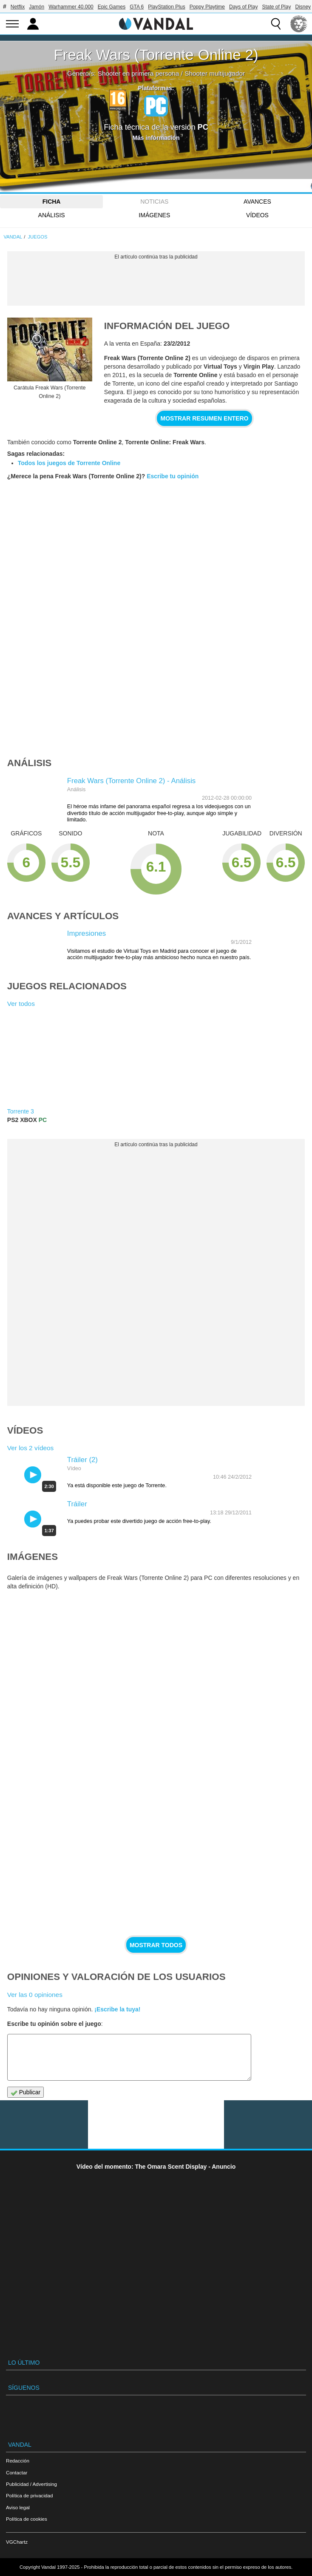 This screenshot has height=2576, width=312. I want to click on Freak Wars (Torrente Online 2), so click(156, 54).